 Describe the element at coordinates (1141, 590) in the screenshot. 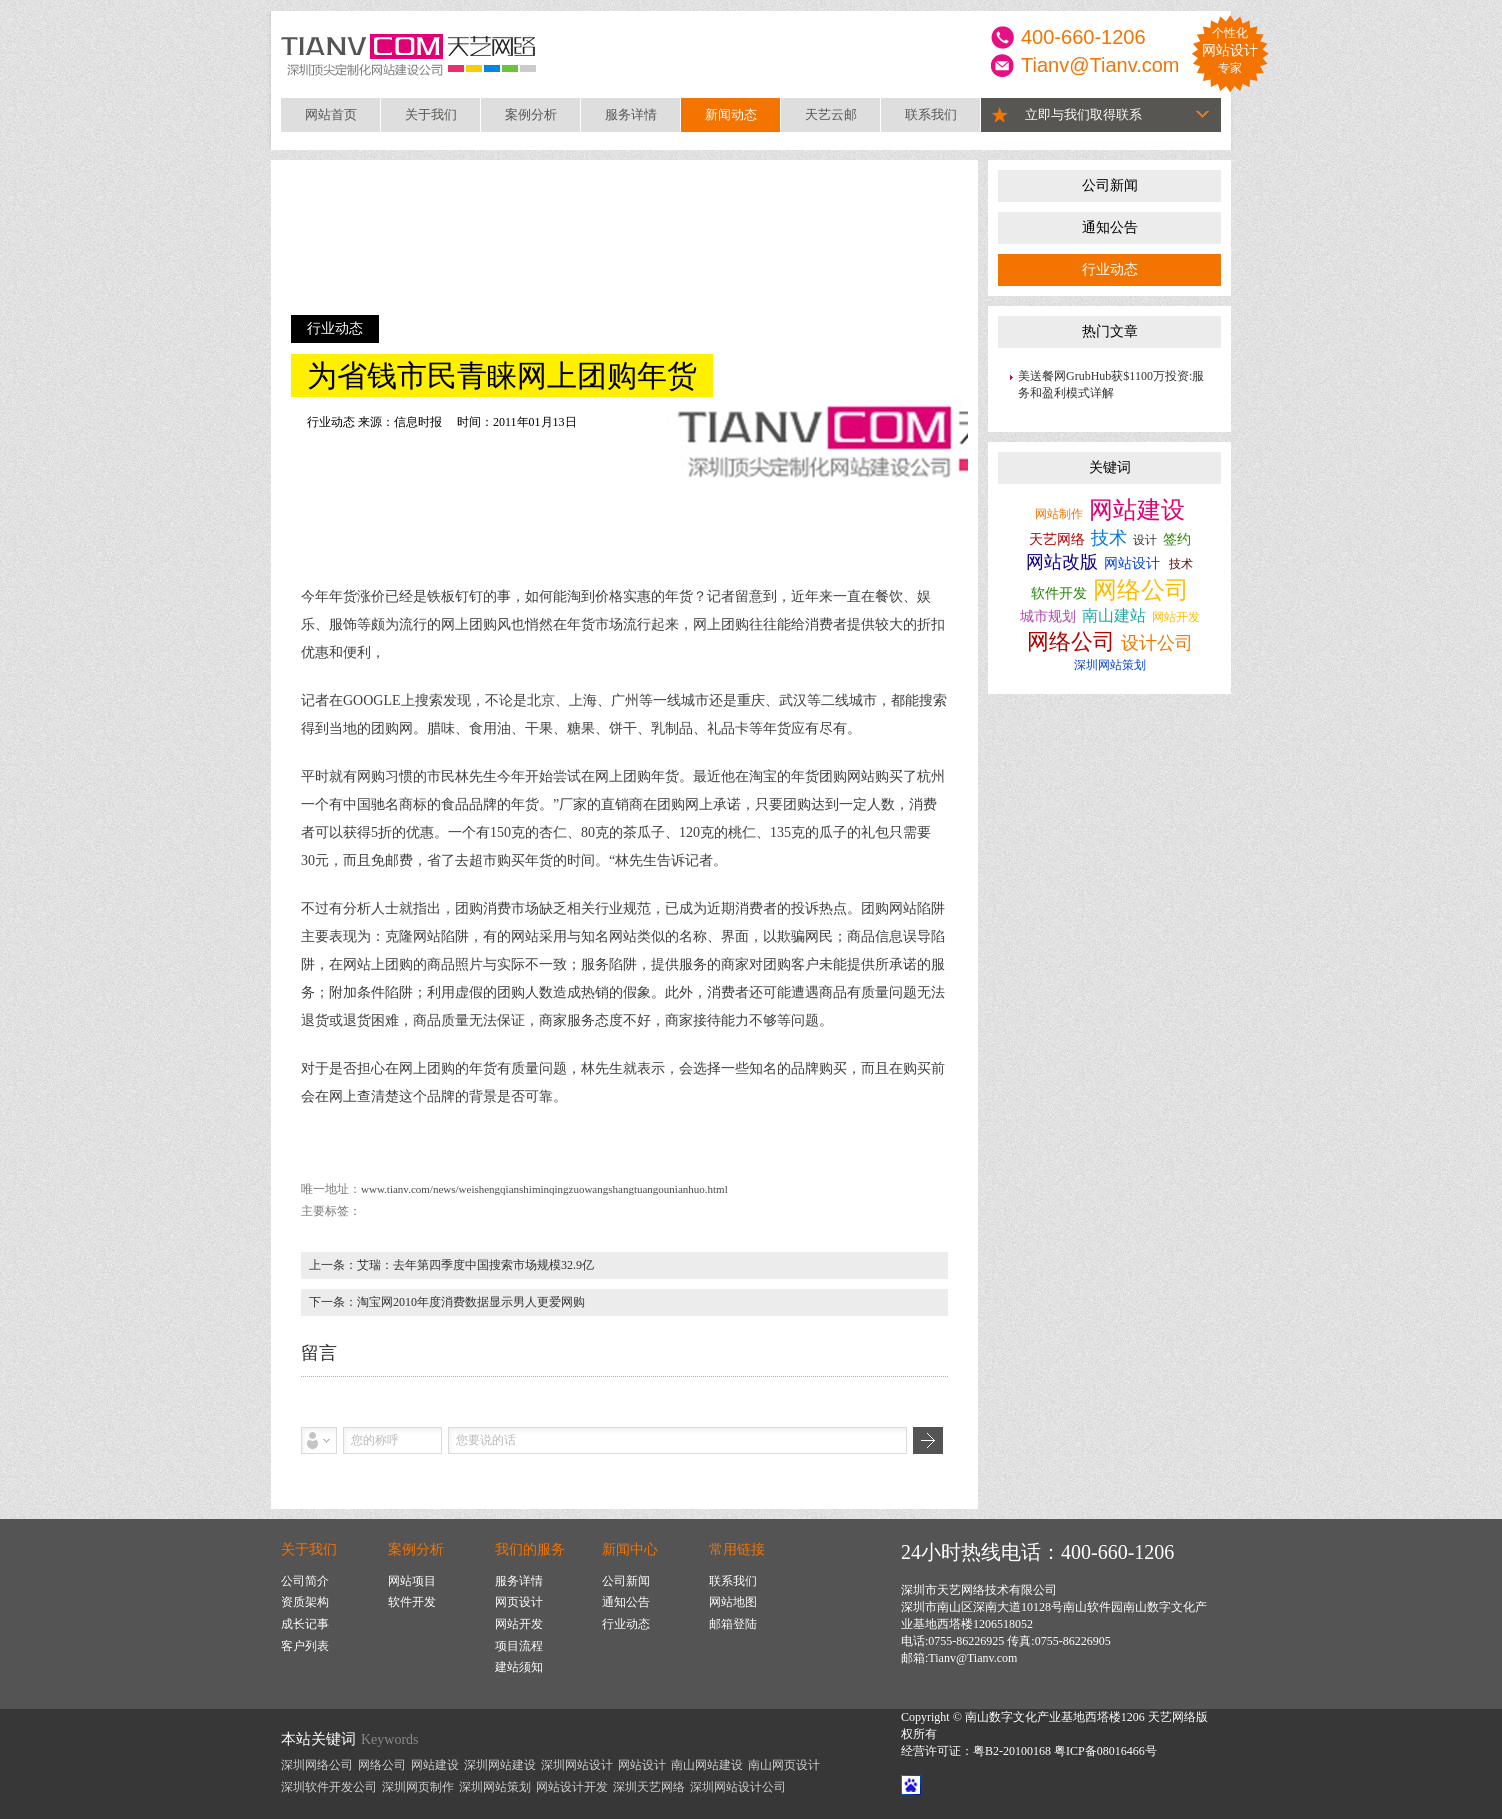

I see `网络公司` at that location.